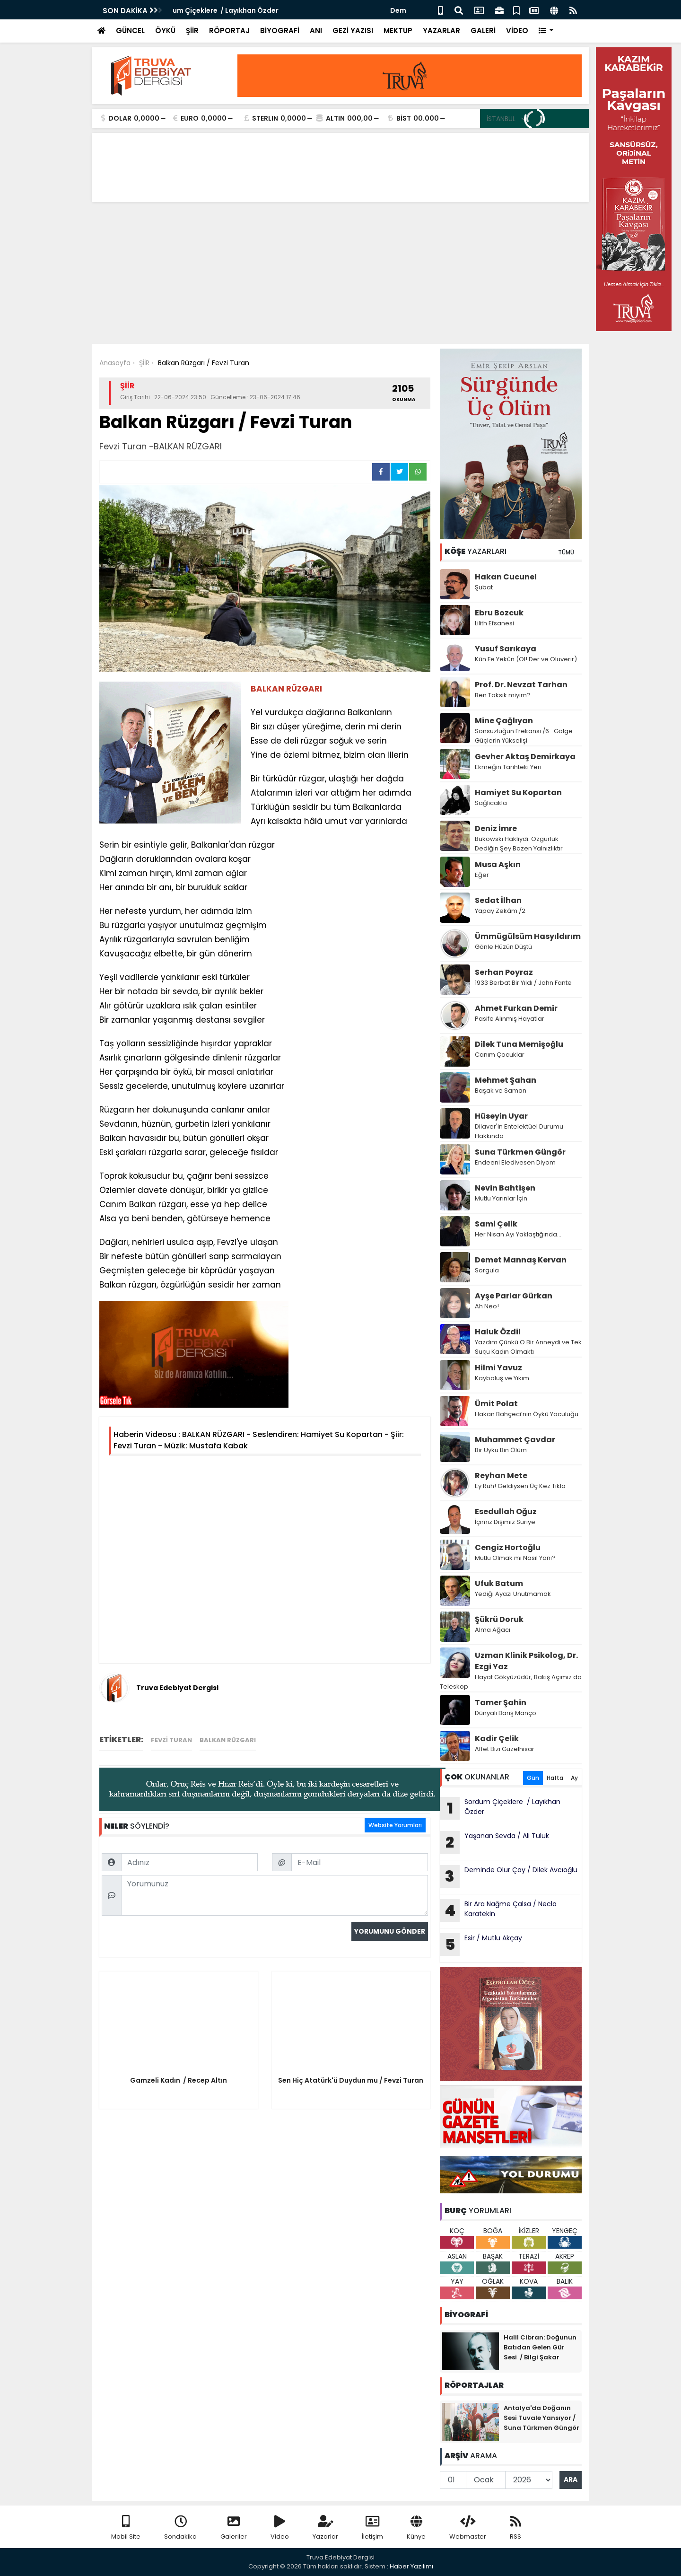 This screenshot has width=681, height=2576. What do you see at coordinates (494, 1842) in the screenshot?
I see `Yaşanan Sevda / Ali Tuluk` at bounding box center [494, 1842].